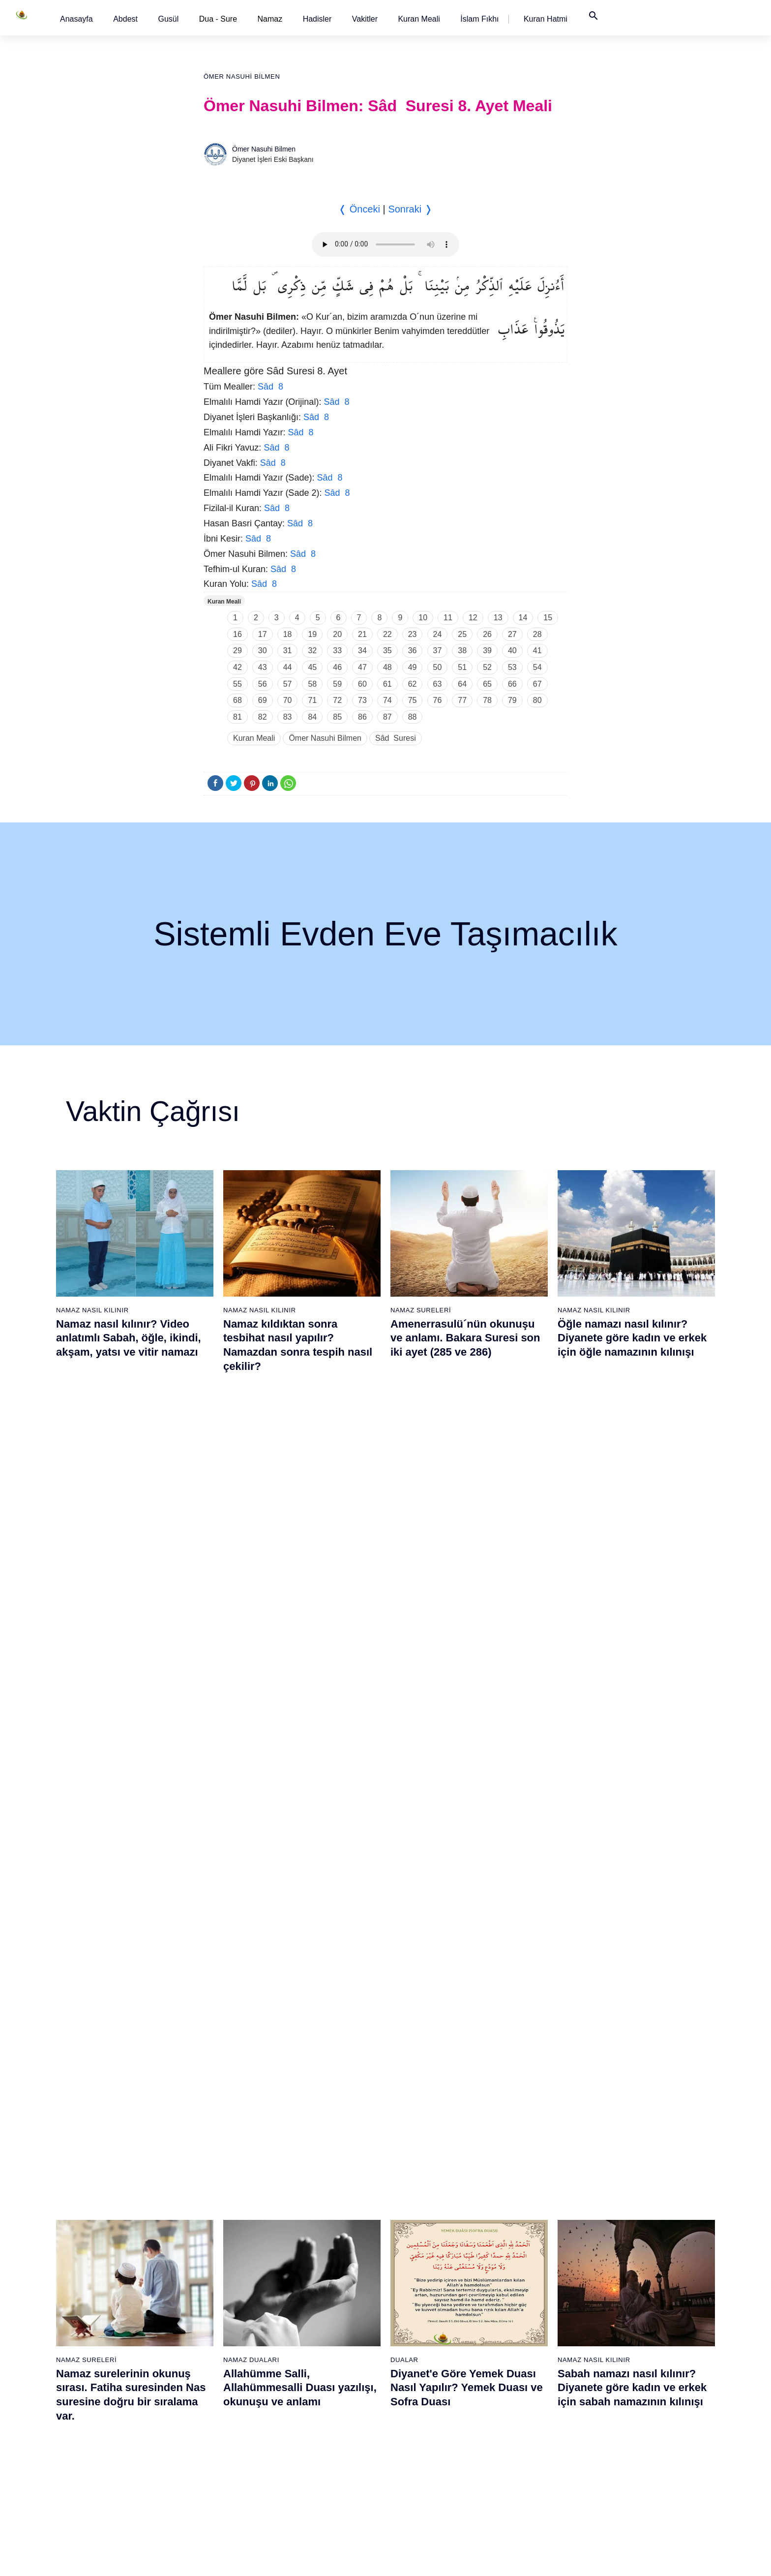 This screenshot has height=2576, width=771. I want to click on 97 - Kadir Suresi, so click(623, 2188).